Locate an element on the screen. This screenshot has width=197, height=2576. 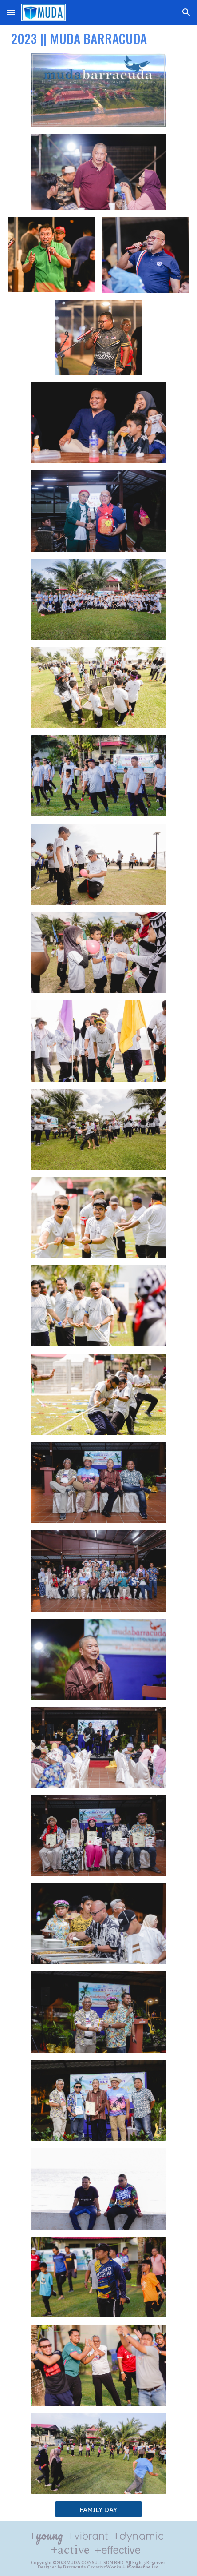
[button] is located at coordinates (10, 12).